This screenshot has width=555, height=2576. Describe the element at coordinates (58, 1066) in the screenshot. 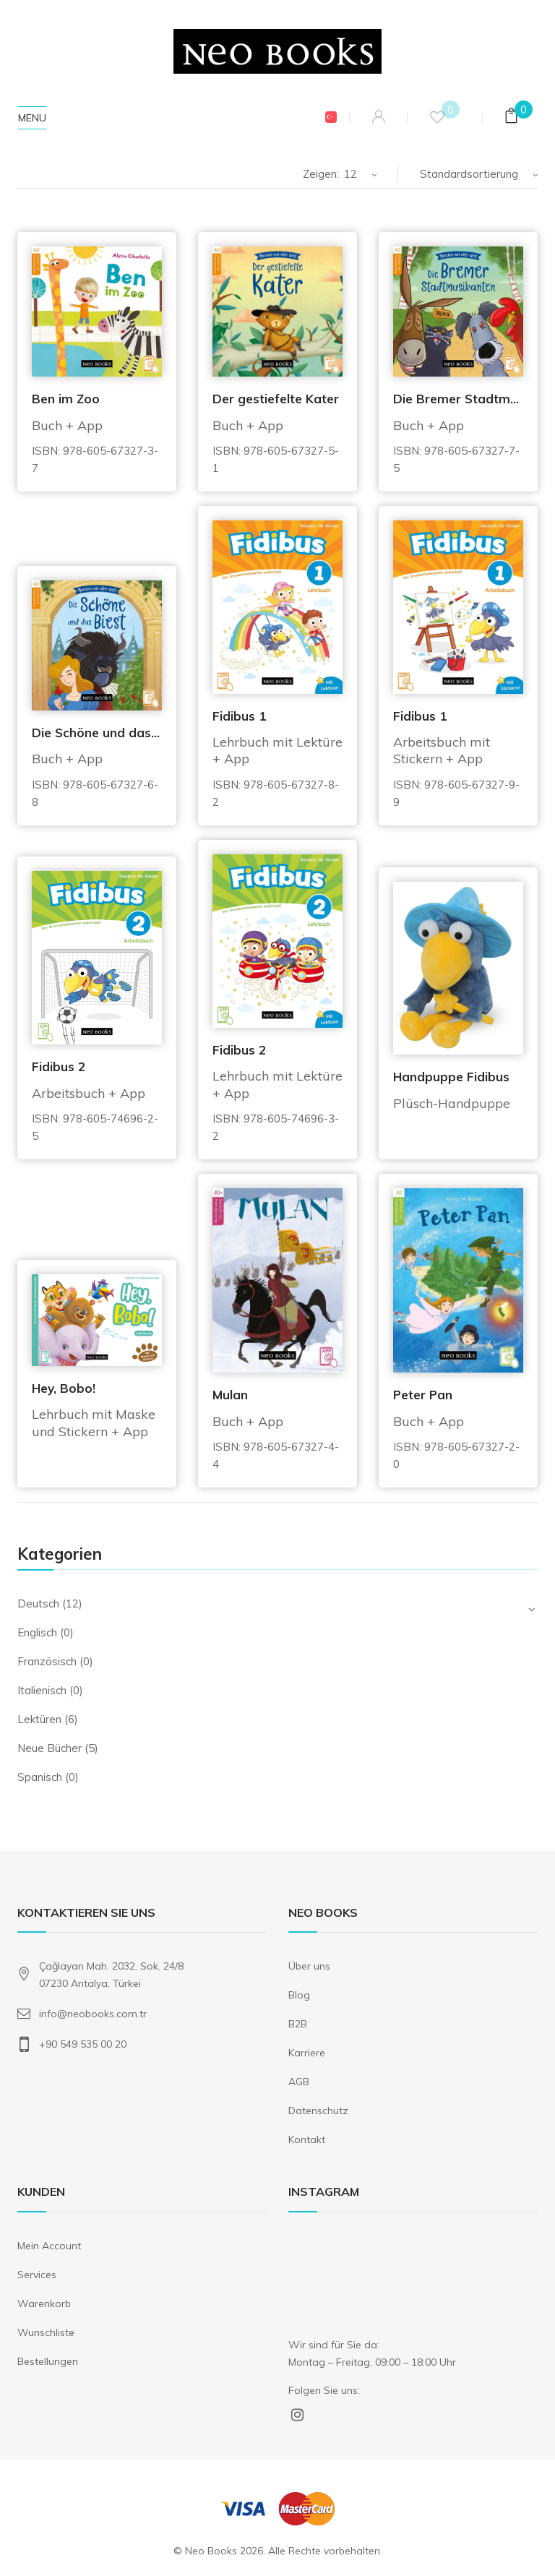

I see `Fidibus 2` at that location.